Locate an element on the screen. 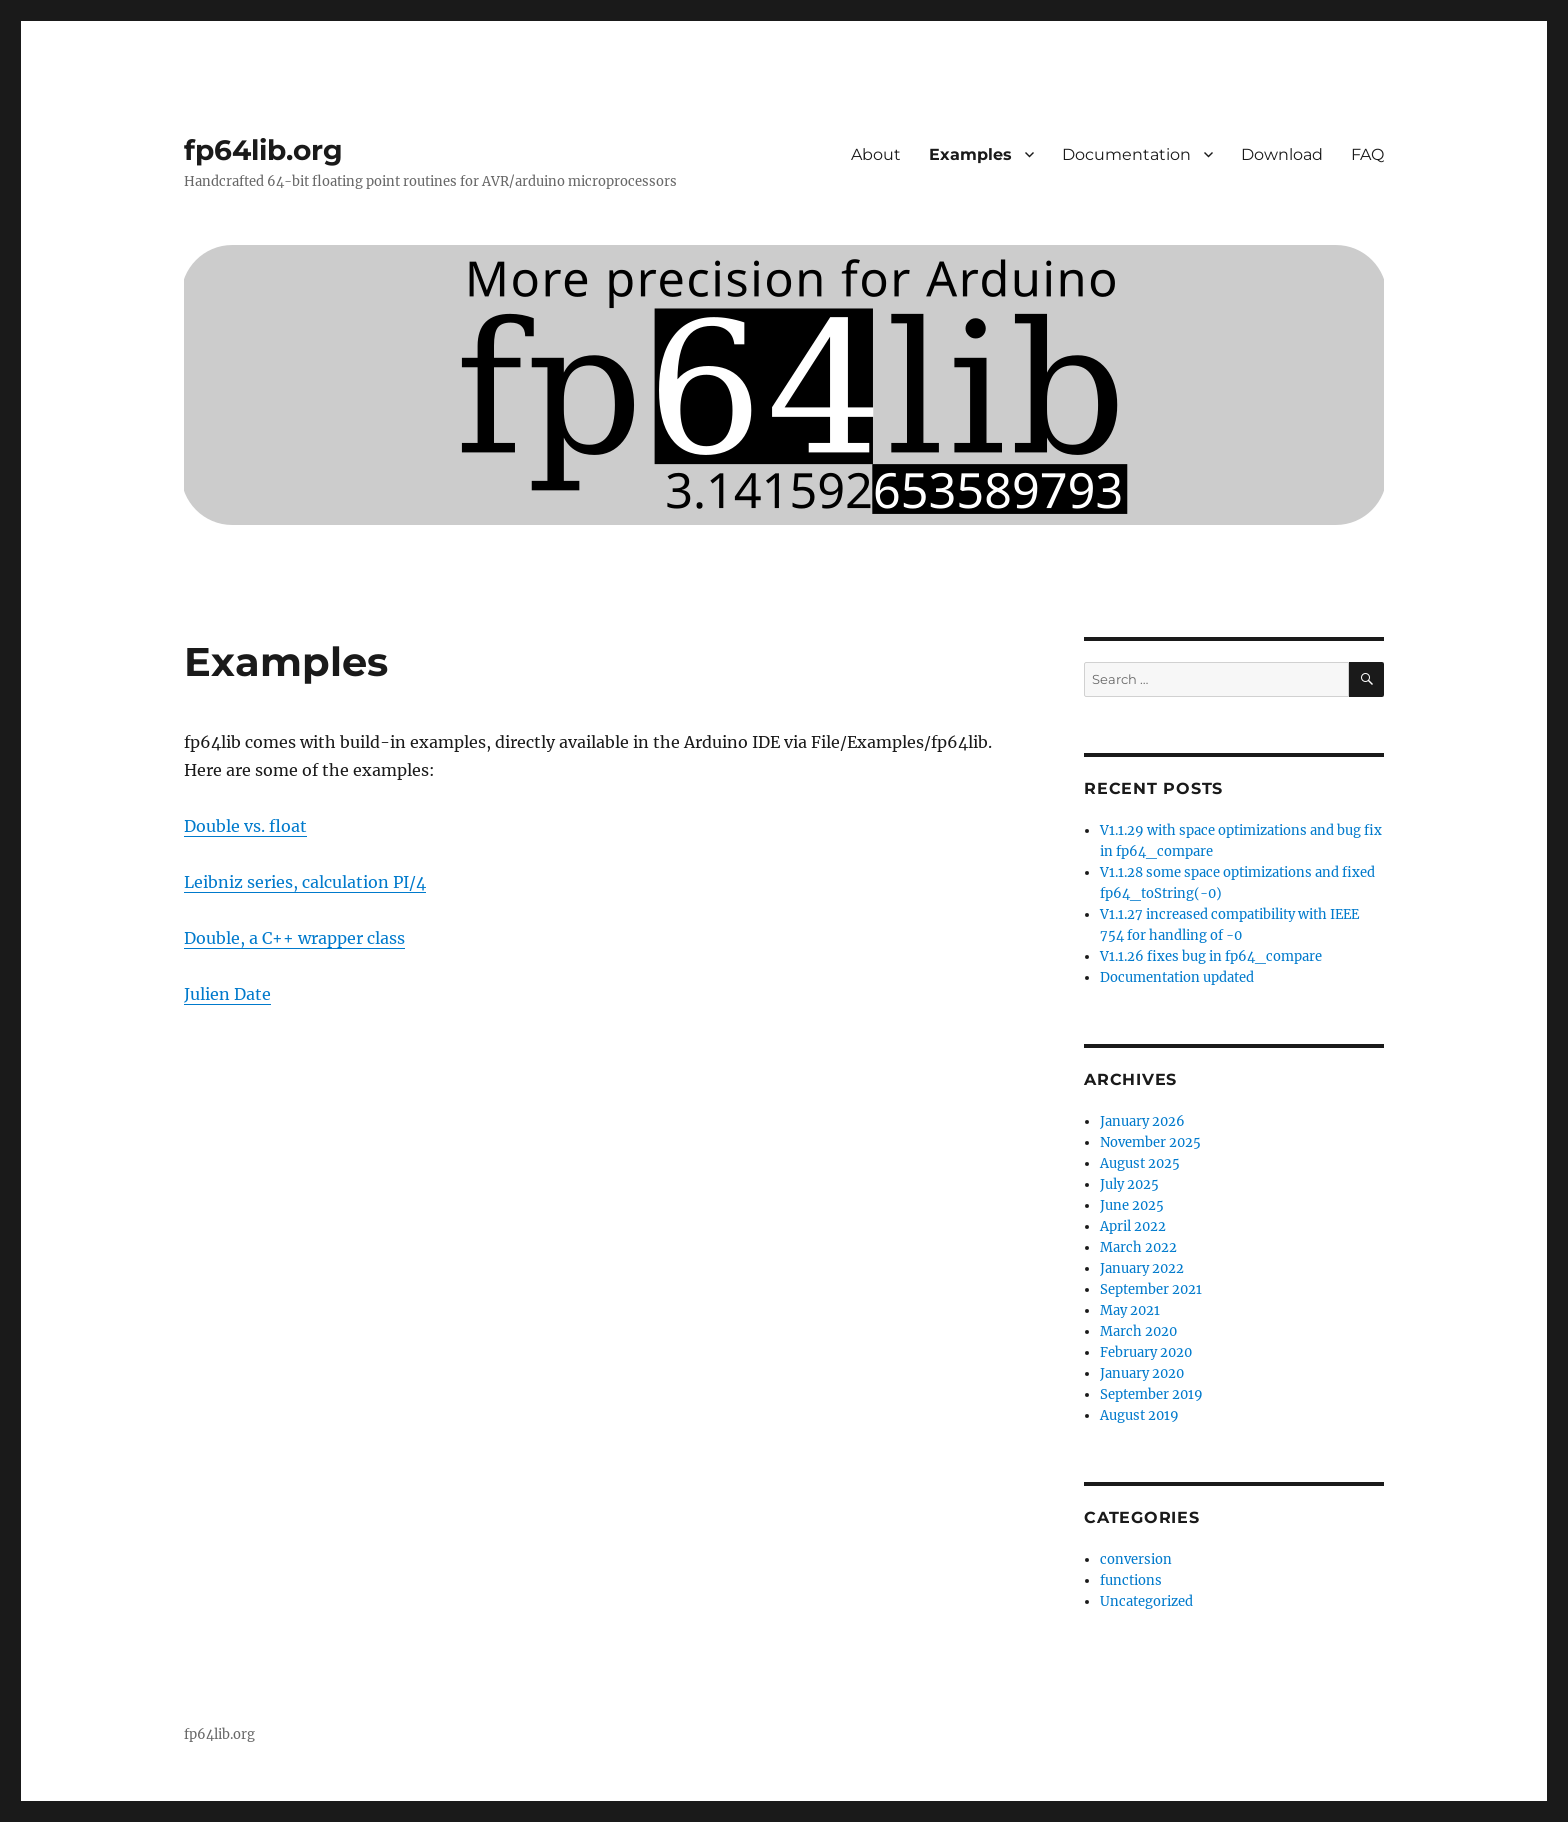 The image size is (1568, 1822). Documentation is located at coordinates (1126, 154).